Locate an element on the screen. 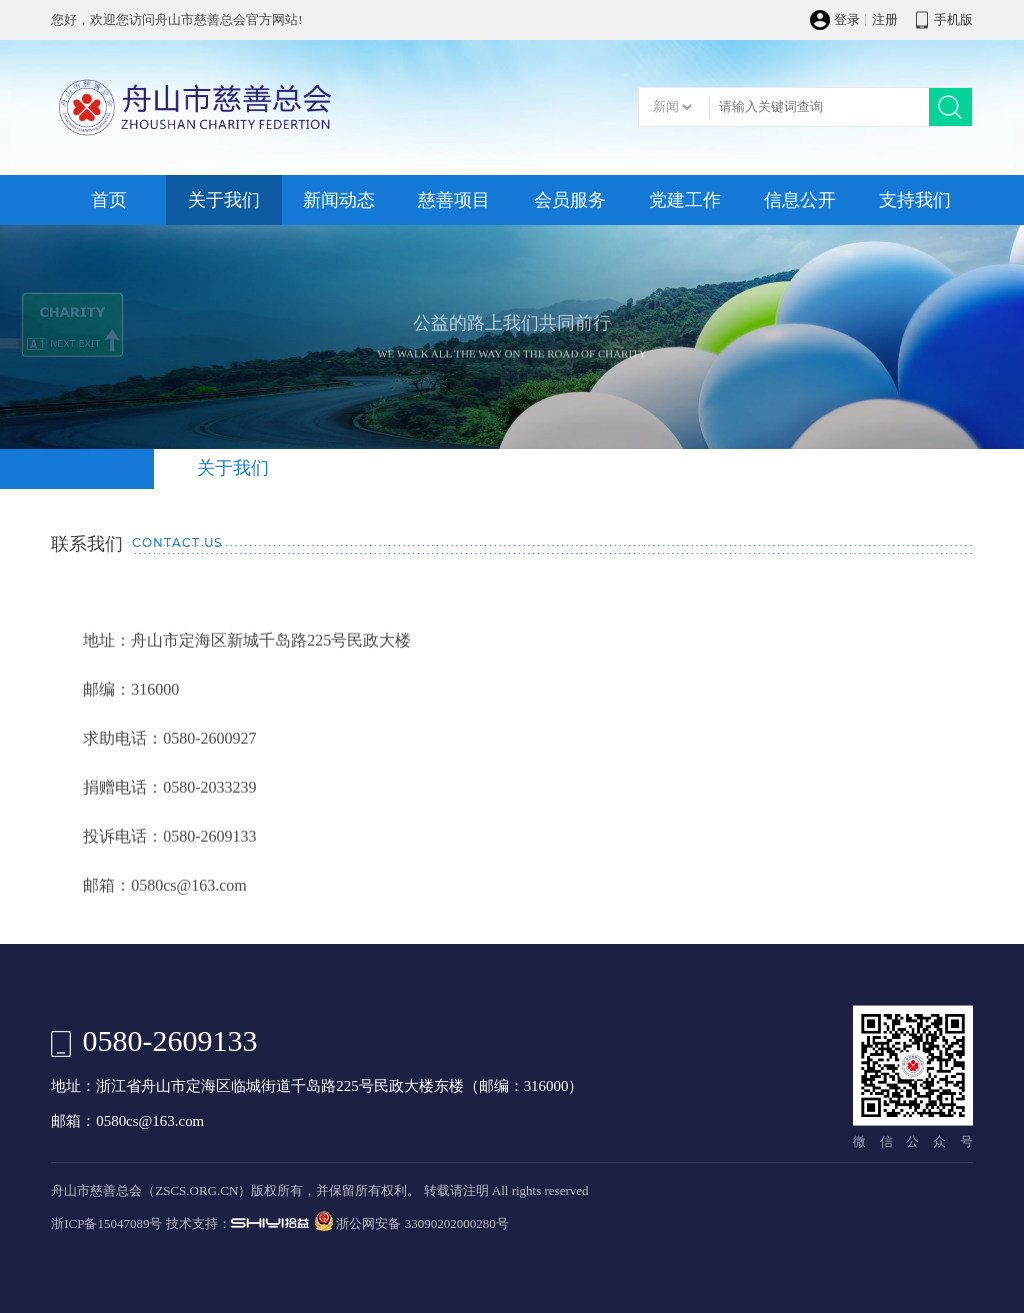 The height and width of the screenshot is (1313, 1024). 浙公网安备 33090202000280号 is located at coordinates (422, 1224).